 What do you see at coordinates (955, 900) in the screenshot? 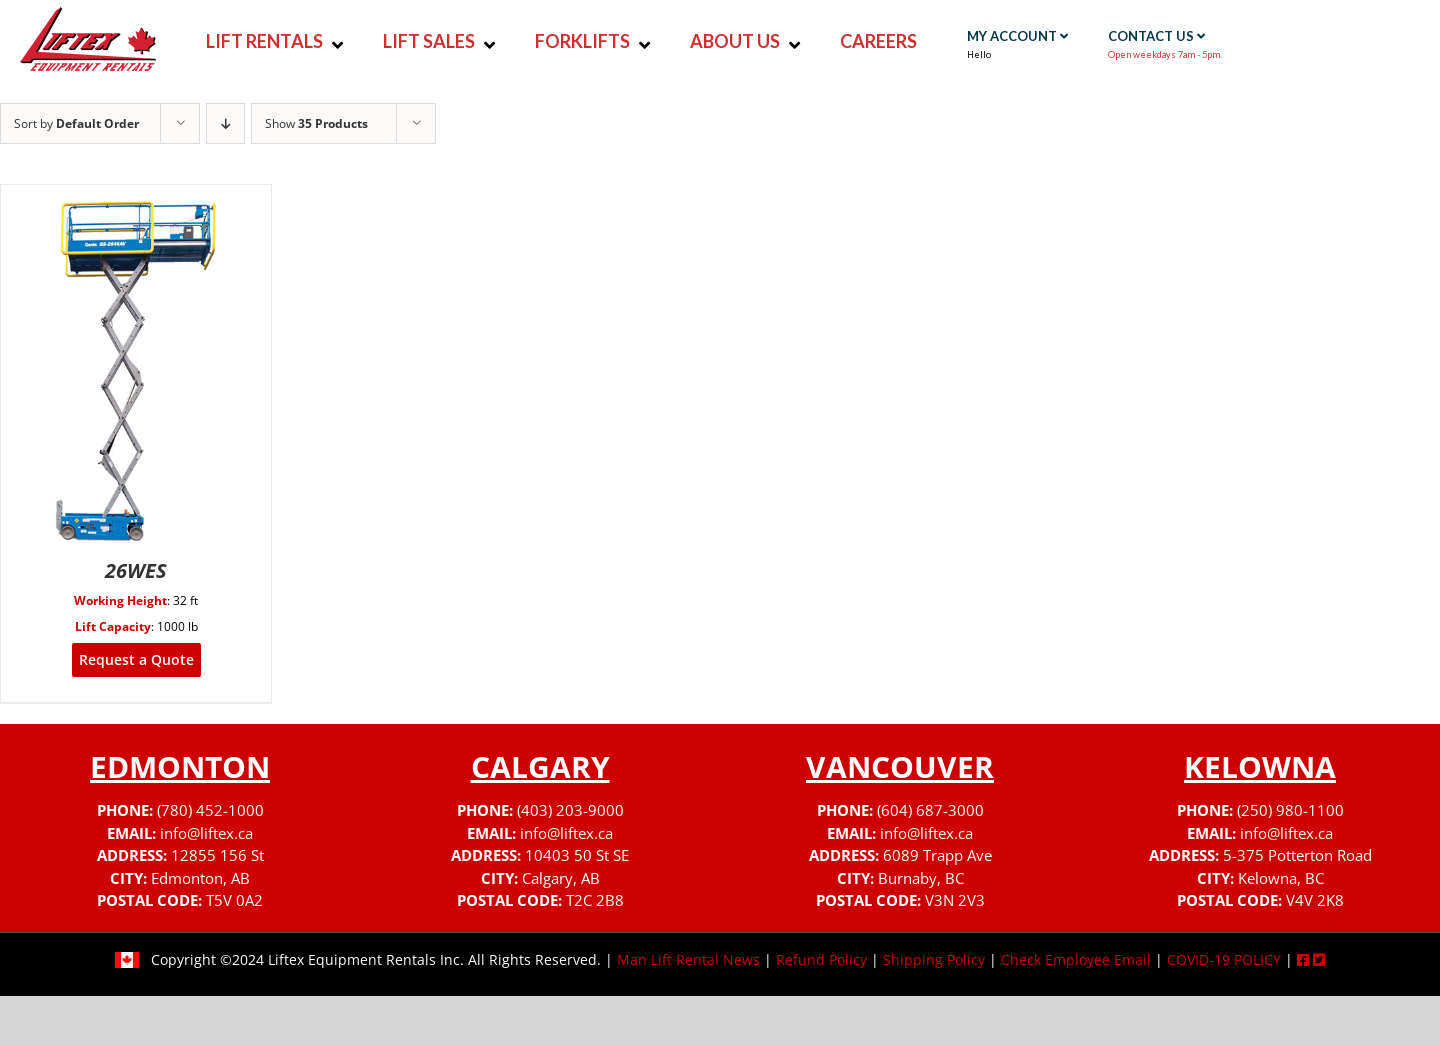
I see `V3N 2V3` at bounding box center [955, 900].